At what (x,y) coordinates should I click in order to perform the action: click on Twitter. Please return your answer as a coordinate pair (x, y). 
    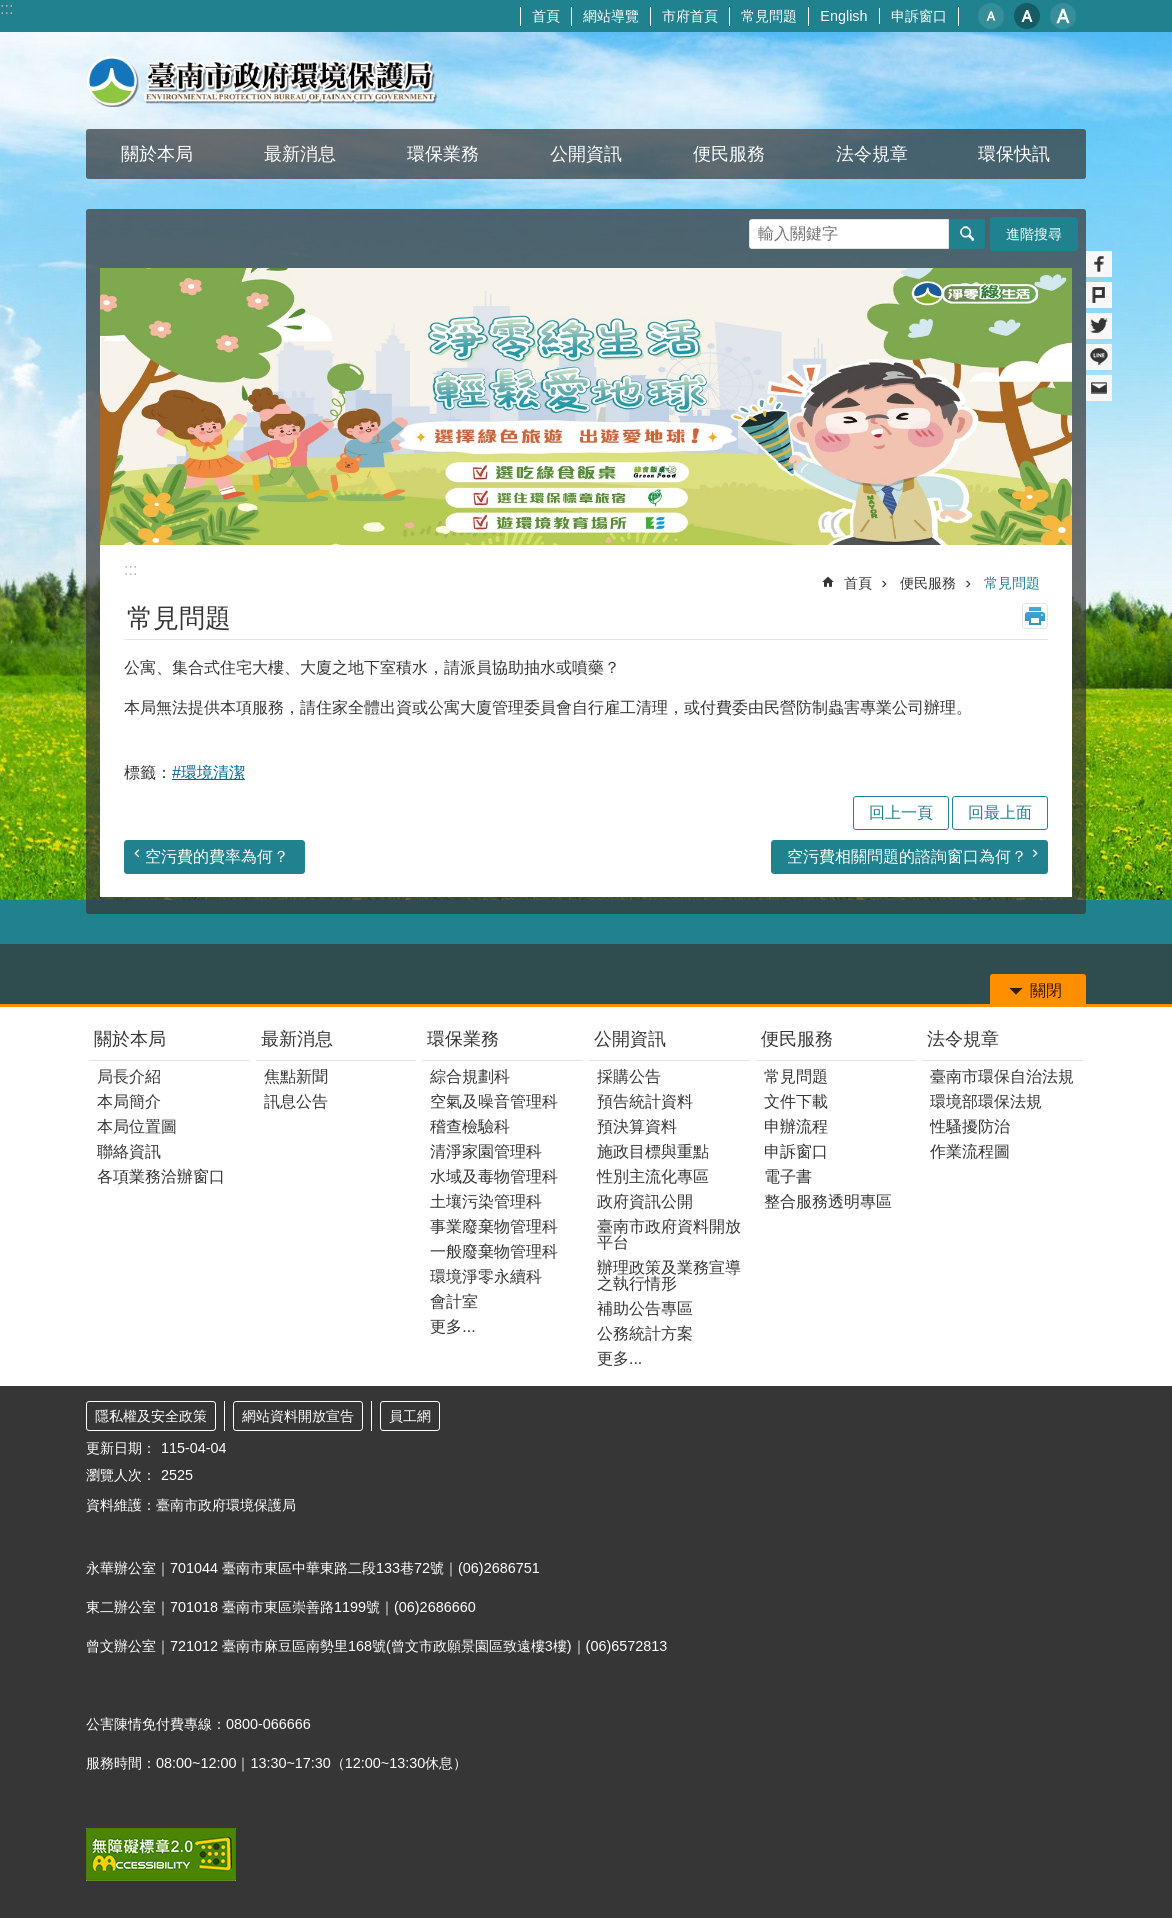
    Looking at the image, I should click on (1099, 326).